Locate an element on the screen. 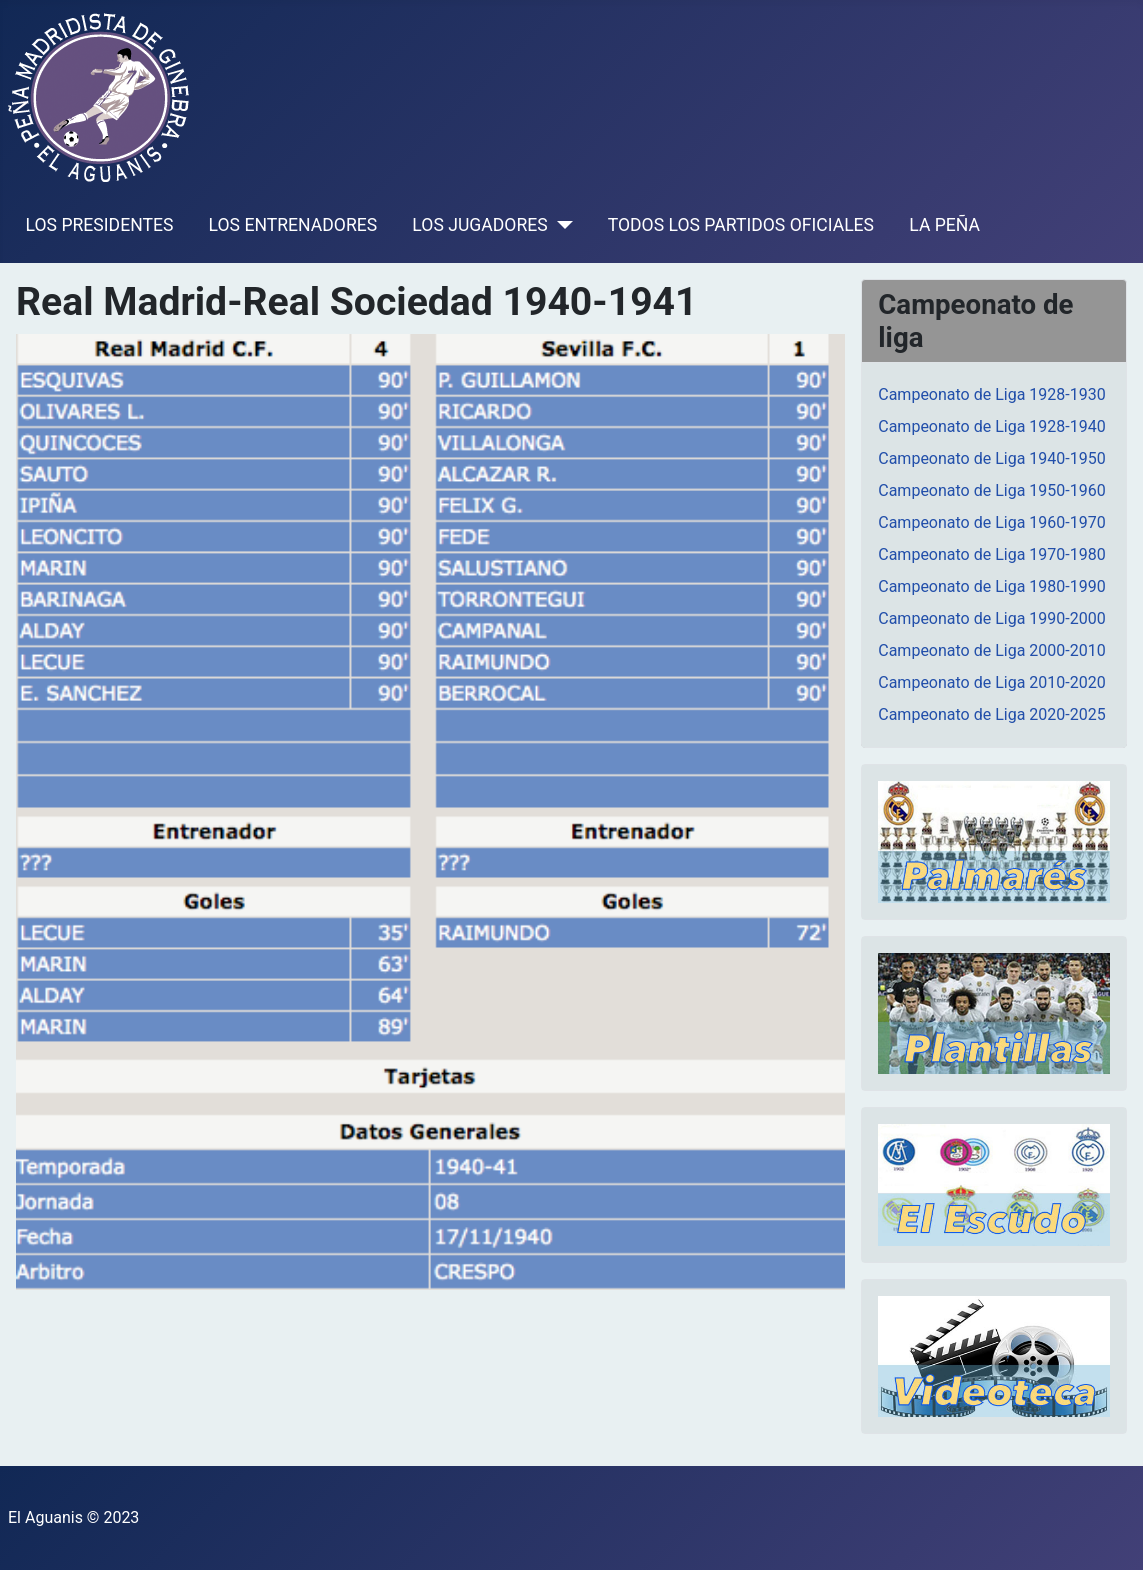  Campeonato de Liga 2020-2025 is located at coordinates (991, 714).